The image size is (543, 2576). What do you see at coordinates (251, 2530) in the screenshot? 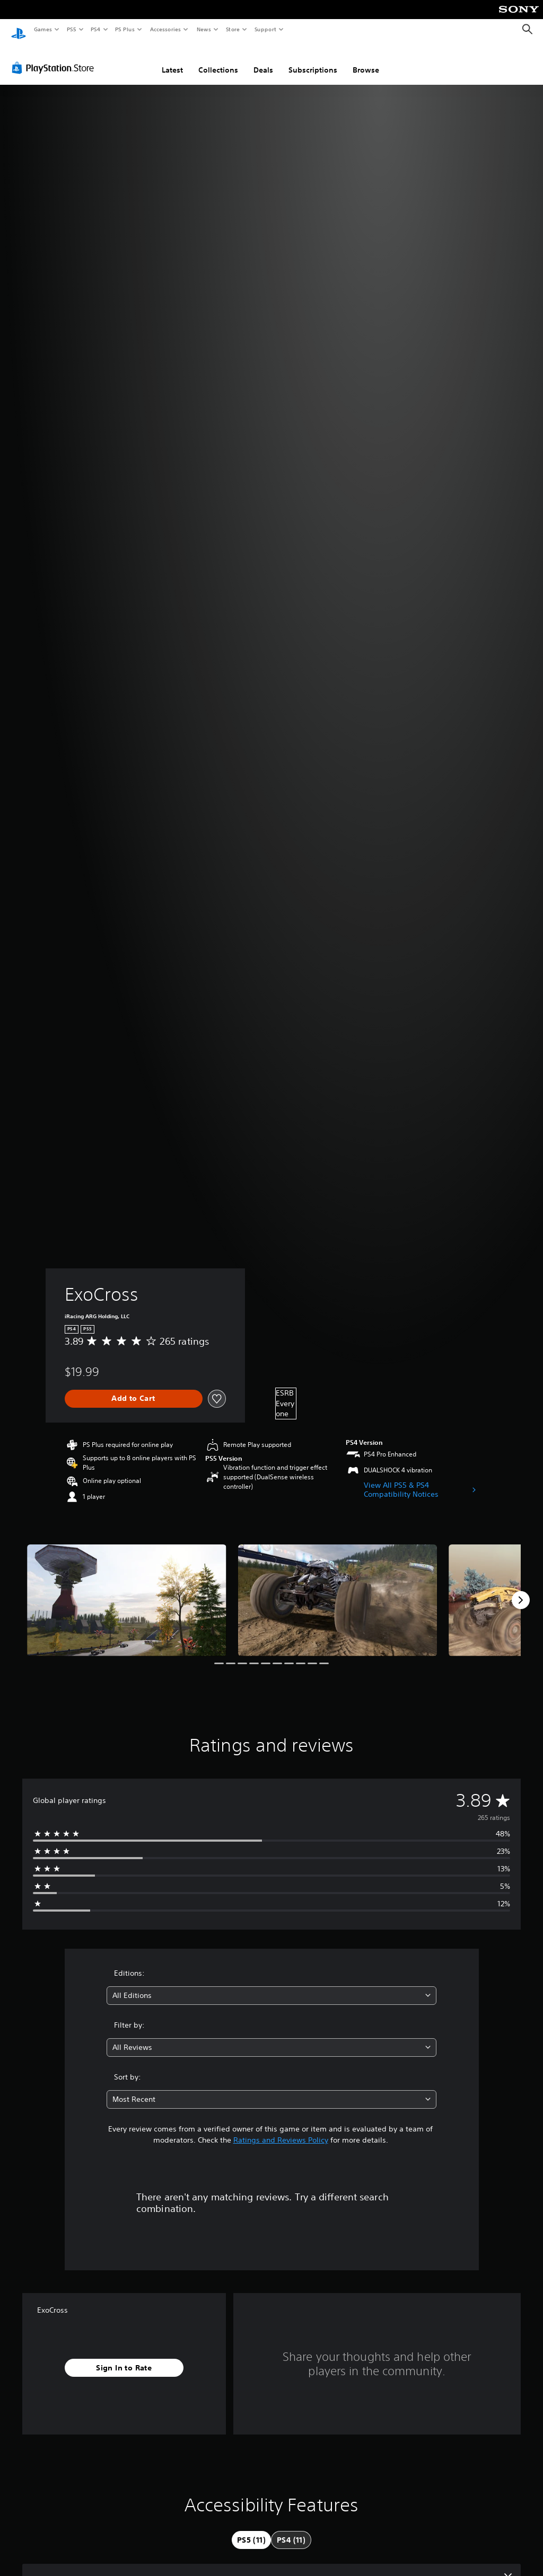
I see `[tab]` at bounding box center [251, 2530].